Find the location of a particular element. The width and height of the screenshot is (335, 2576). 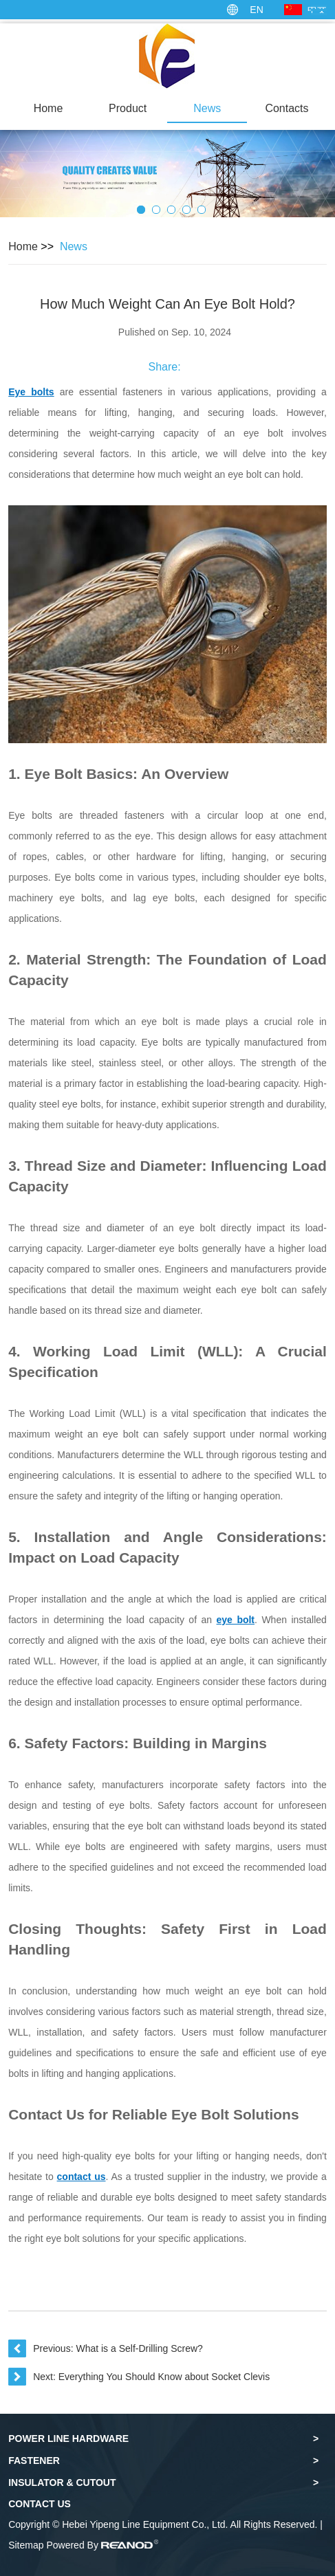

Insulator & Cutout is located at coordinates (62, 2482).